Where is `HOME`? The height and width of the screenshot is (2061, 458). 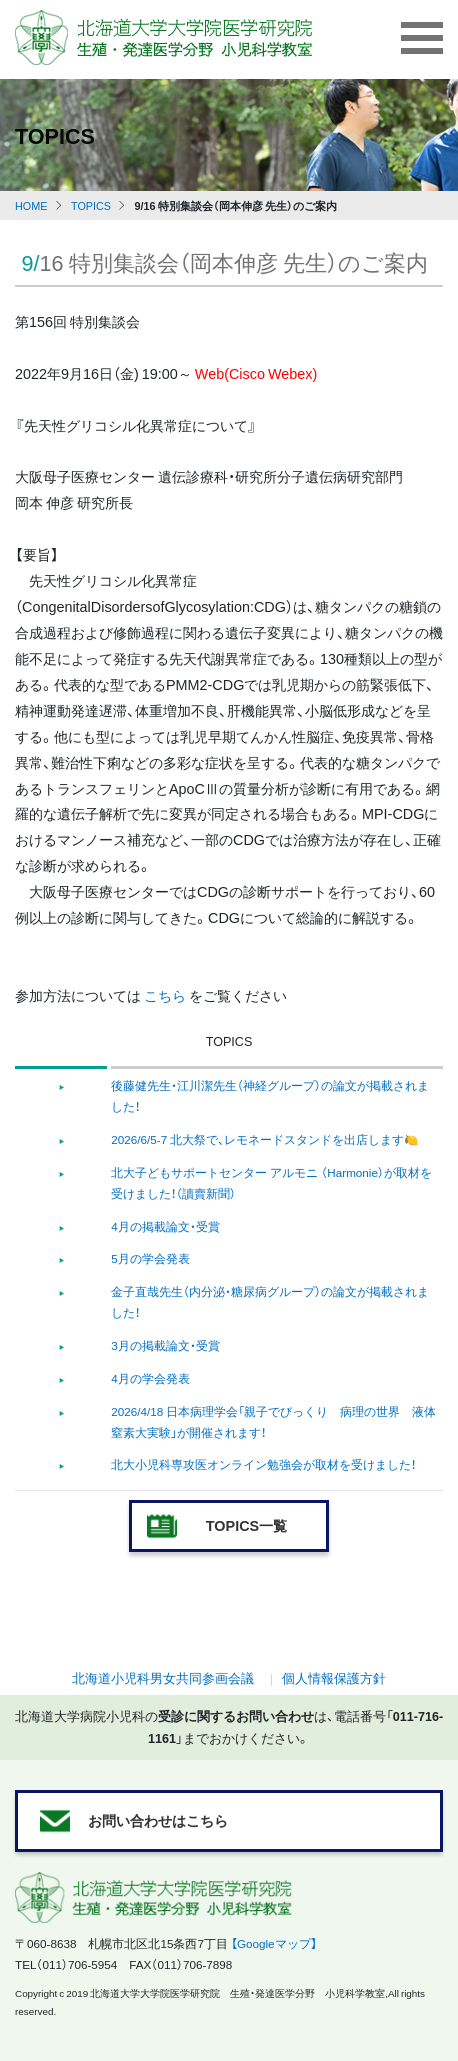
HOME is located at coordinates (31, 205).